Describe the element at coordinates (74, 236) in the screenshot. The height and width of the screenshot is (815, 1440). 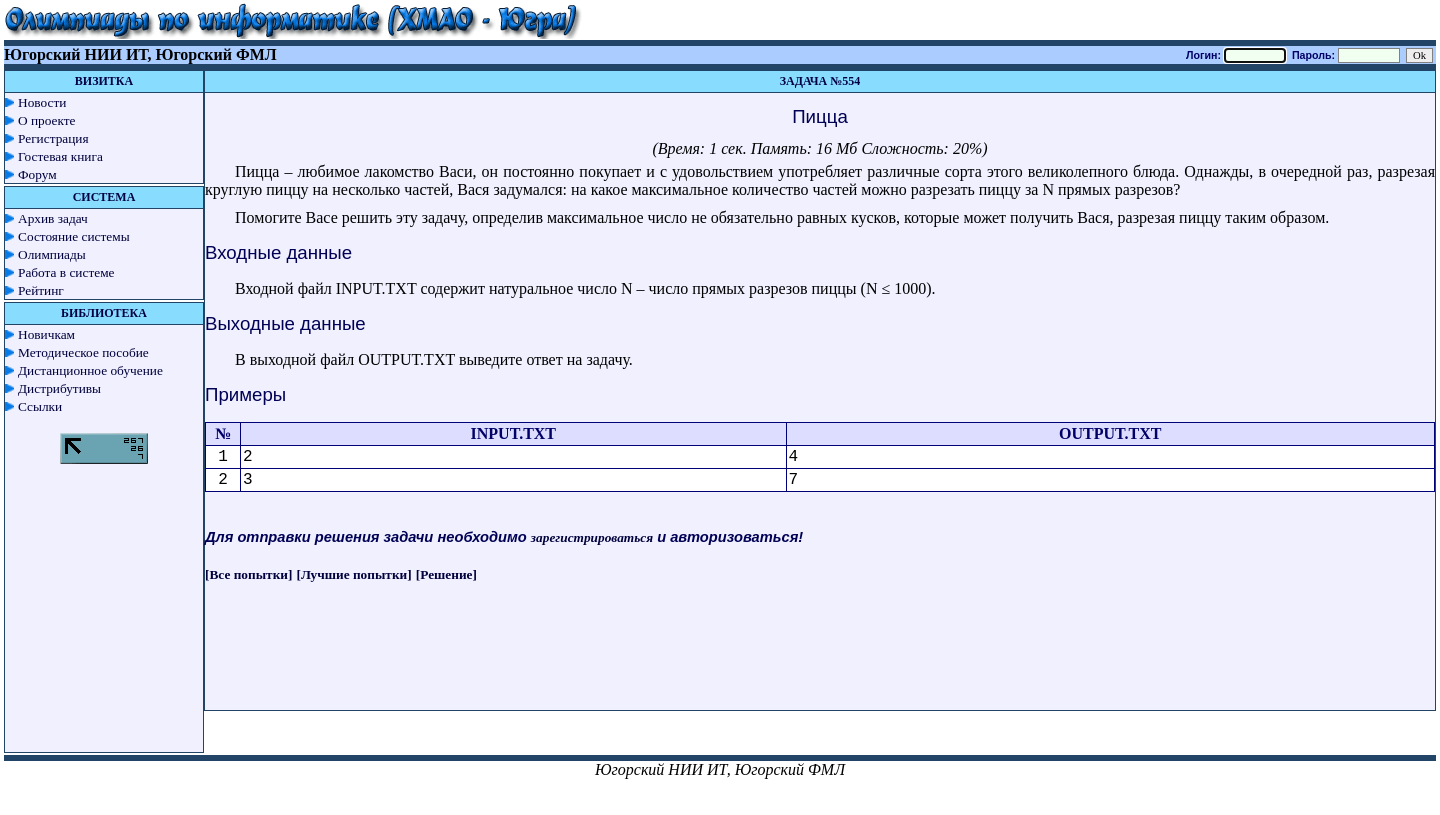
I see `Состояние системы` at that location.